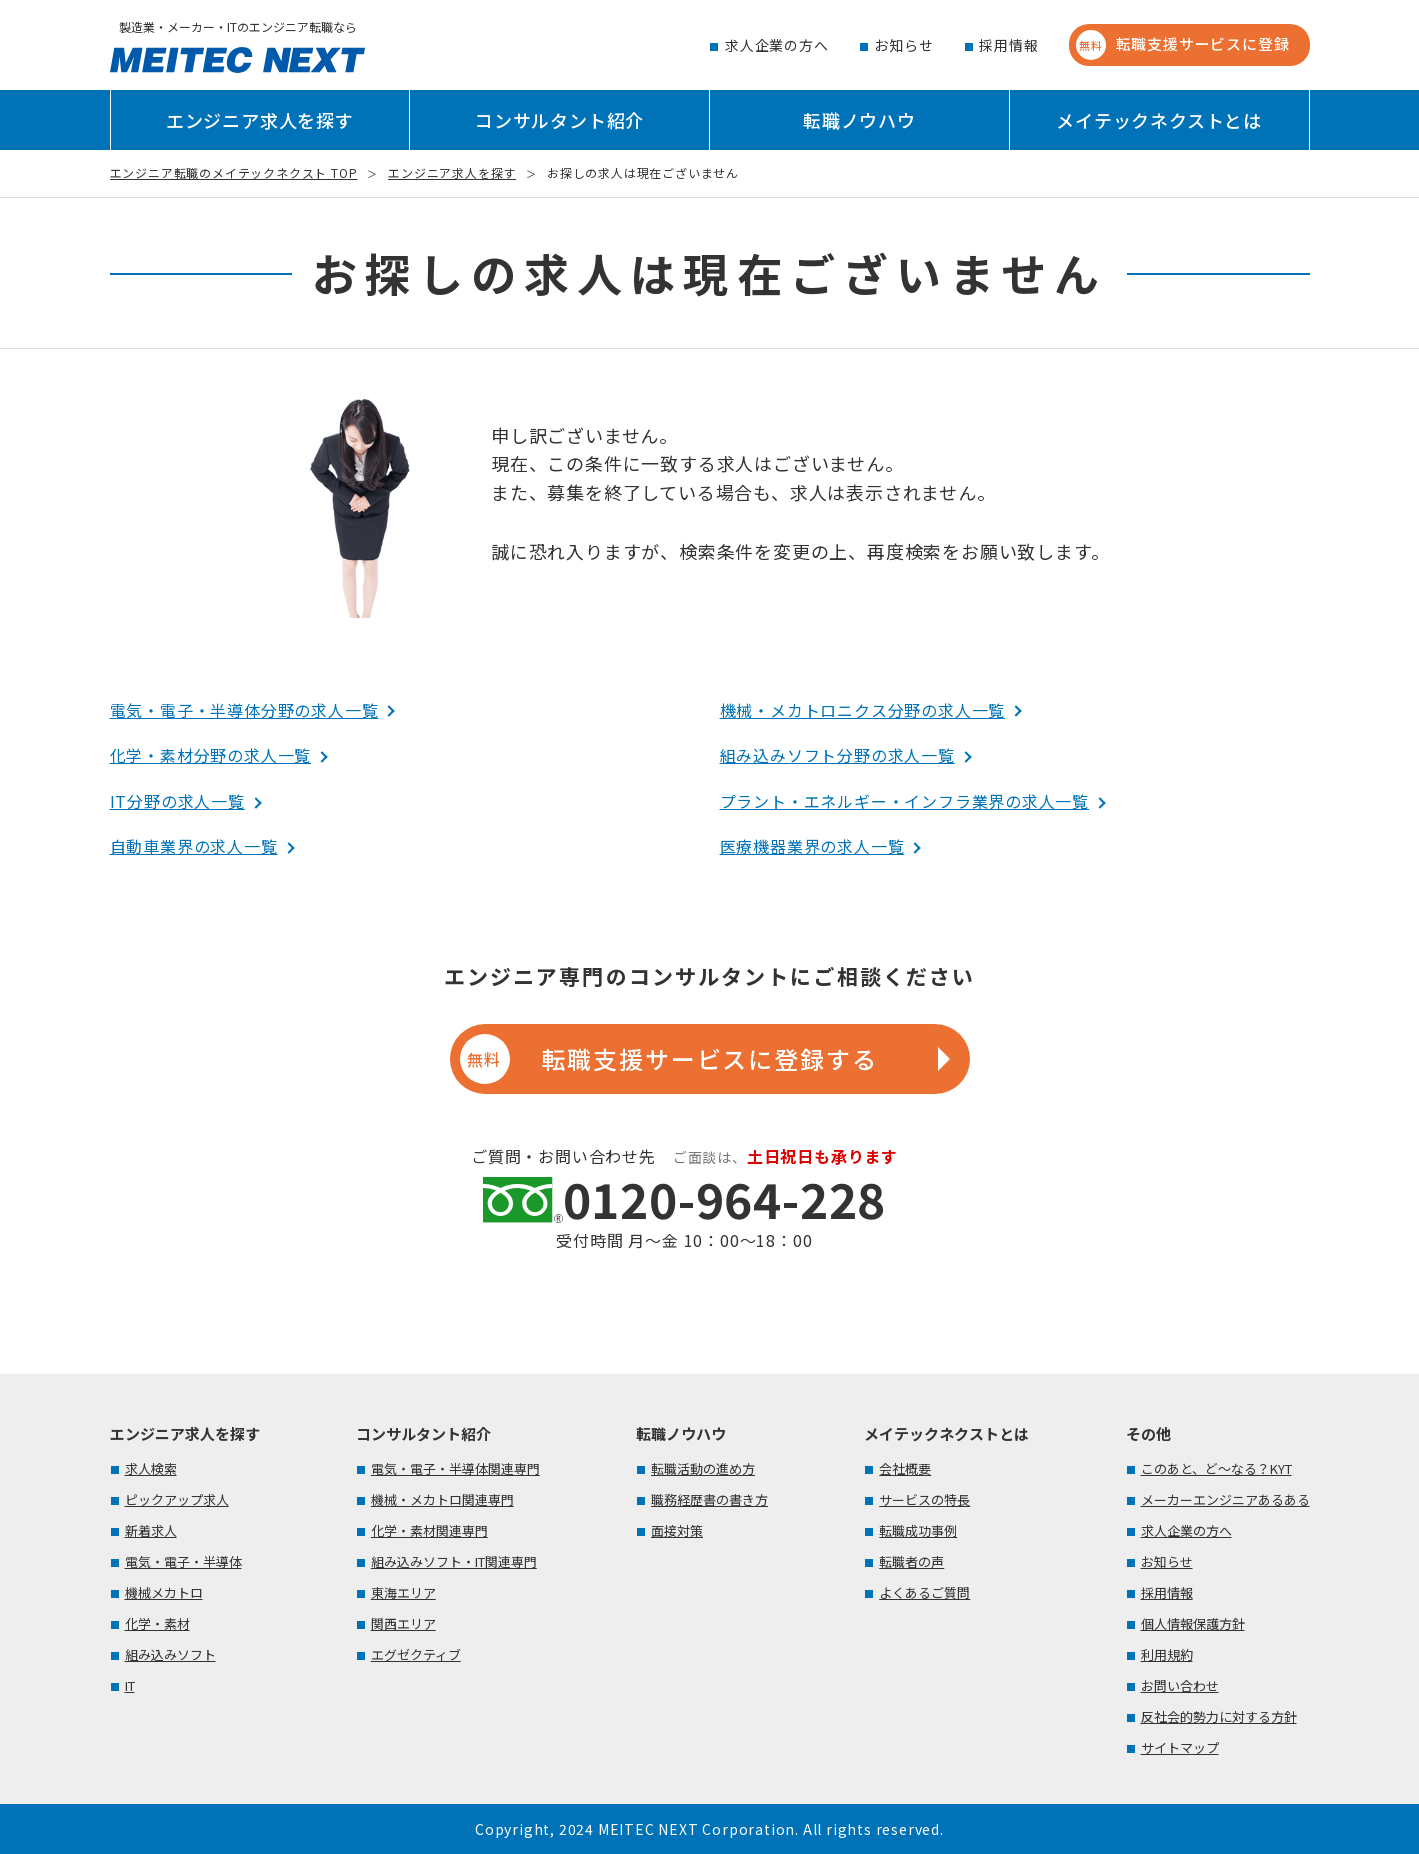 The image size is (1419, 1854). I want to click on 転職成功事例, so click(918, 1530).